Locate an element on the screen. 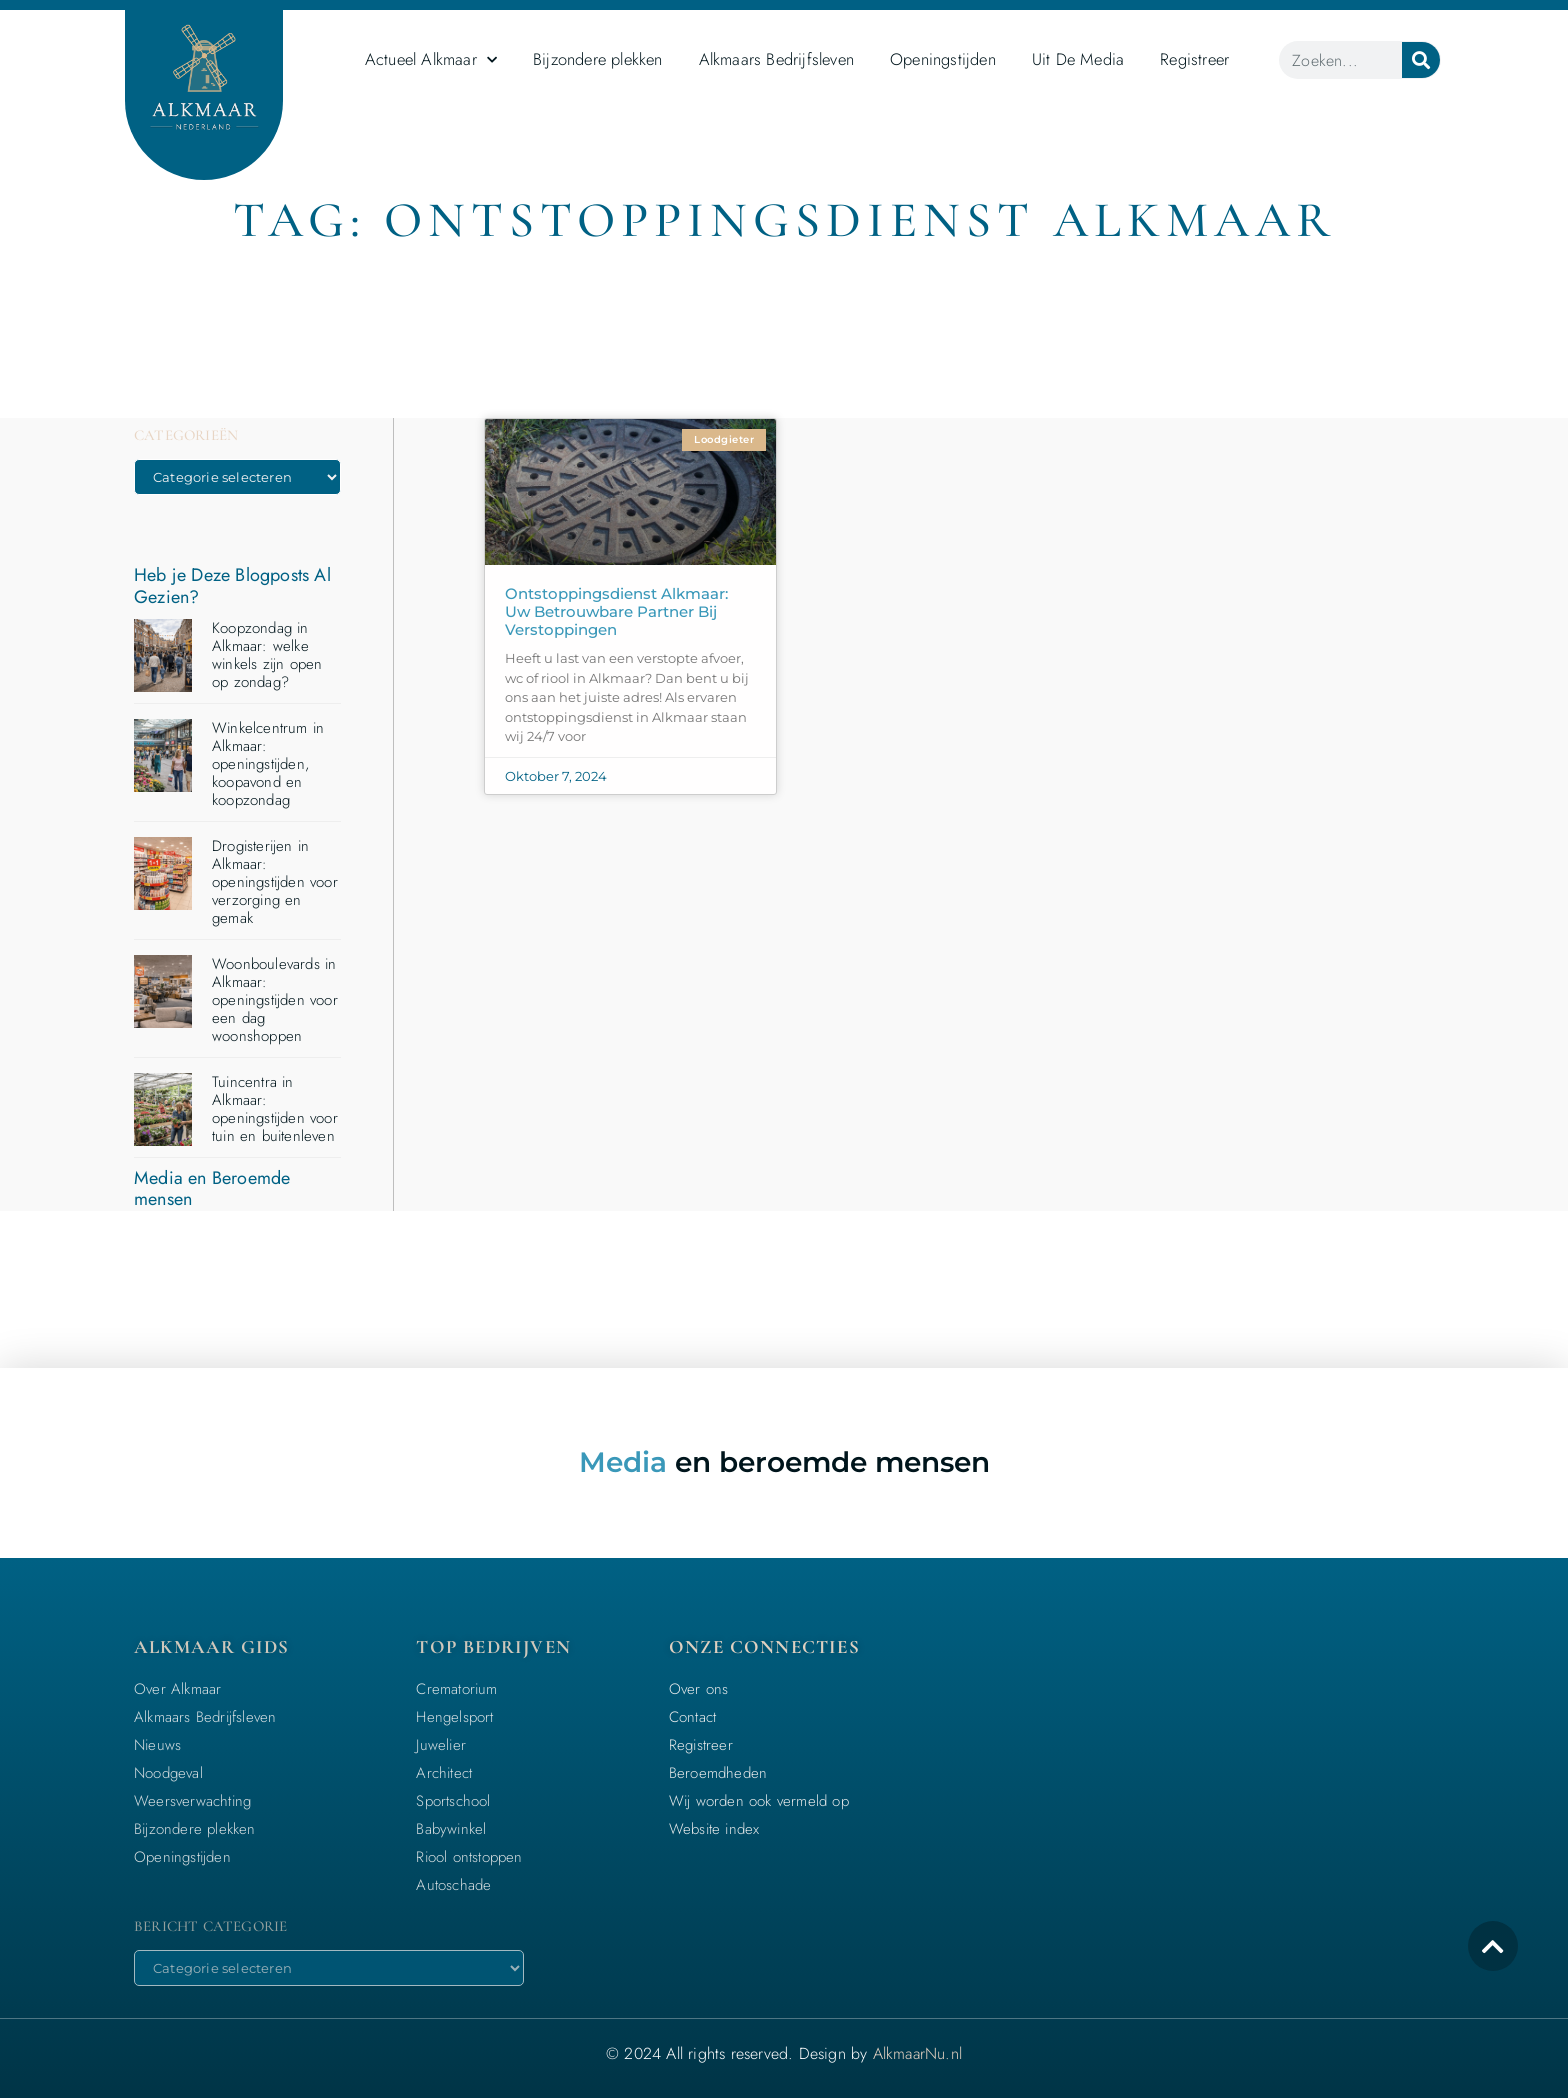 The width and height of the screenshot is (1568, 2098). Drogisterijen in Alkmaar: openingstijden voor verzorging en gemak is located at coordinates (275, 882).